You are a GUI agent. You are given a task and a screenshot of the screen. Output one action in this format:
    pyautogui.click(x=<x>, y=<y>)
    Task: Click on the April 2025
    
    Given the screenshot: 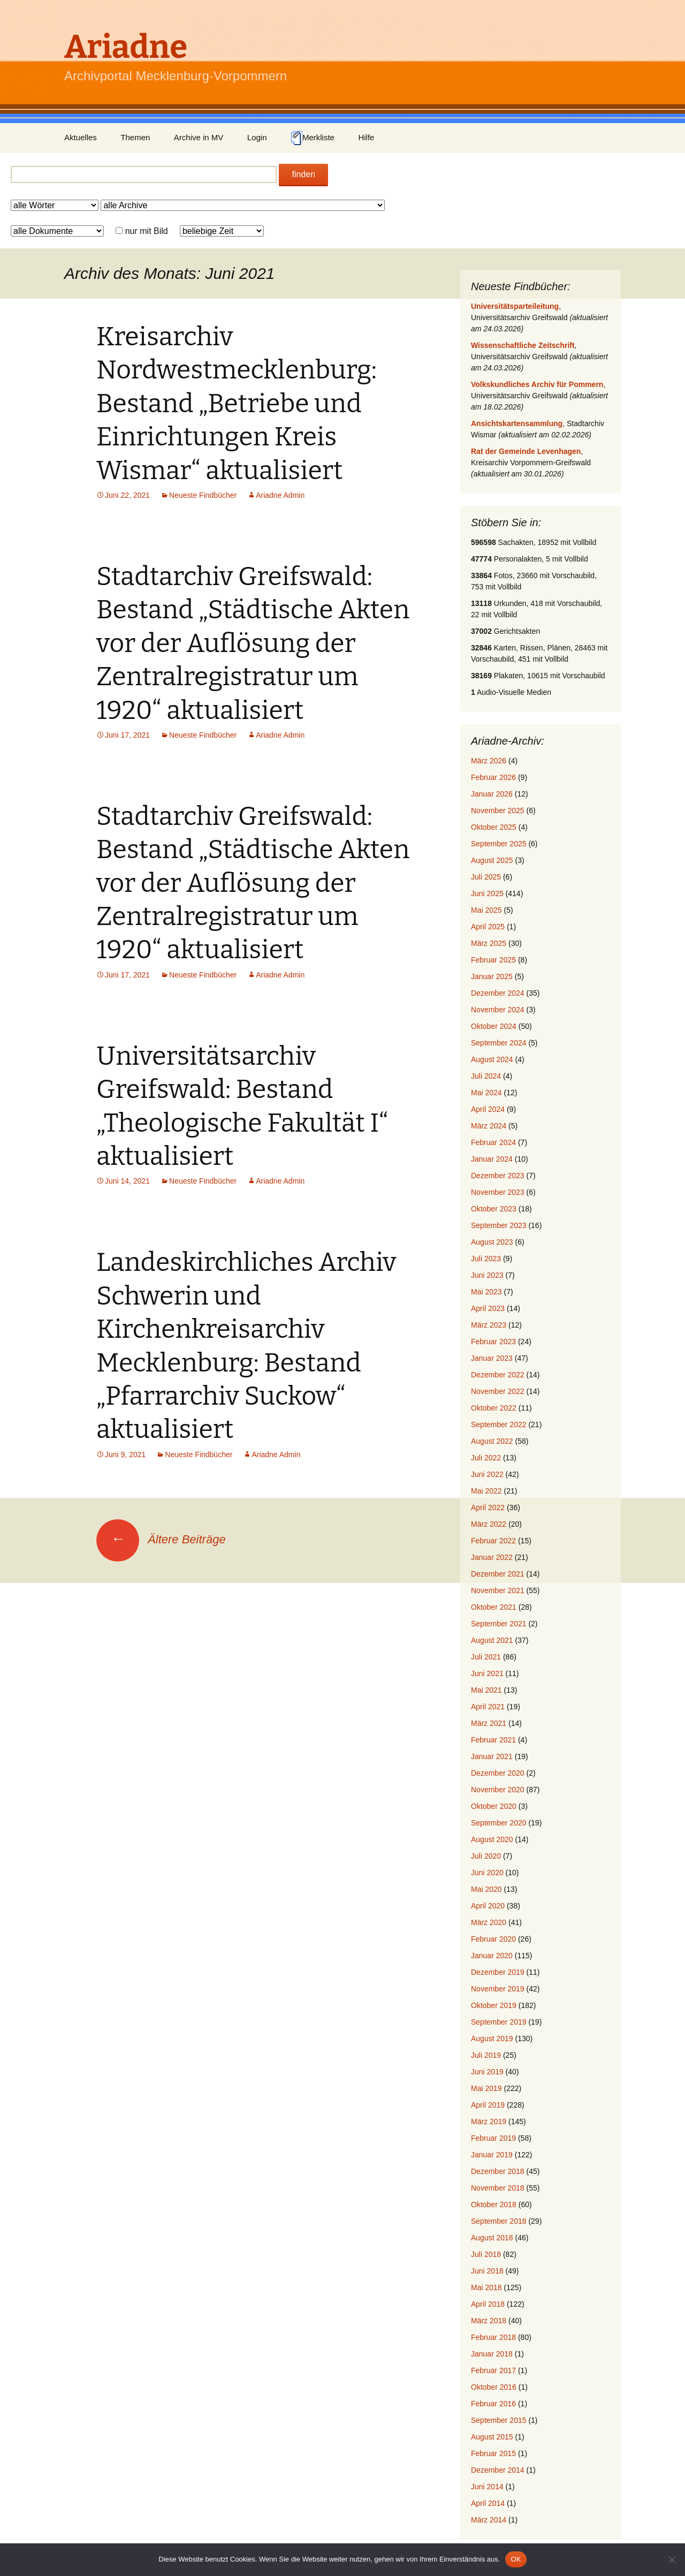 What is the action you would take?
    pyautogui.click(x=488, y=926)
    